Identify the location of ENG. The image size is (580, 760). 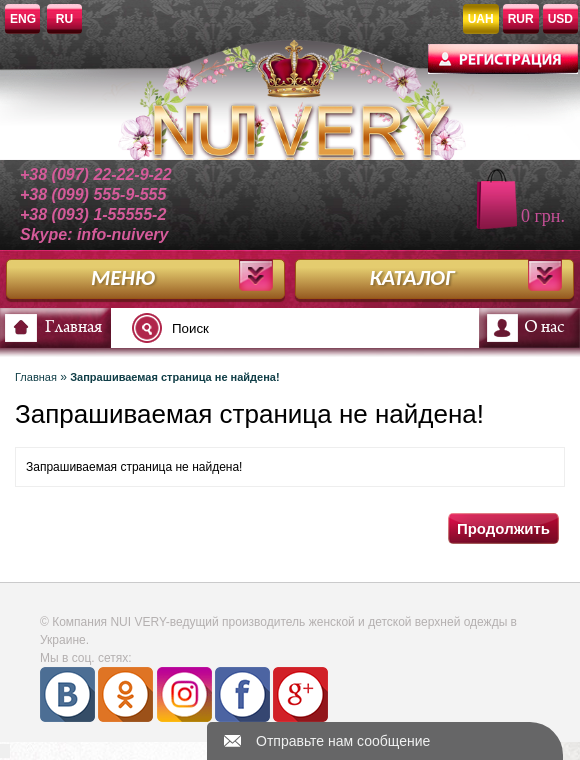
(23, 19).